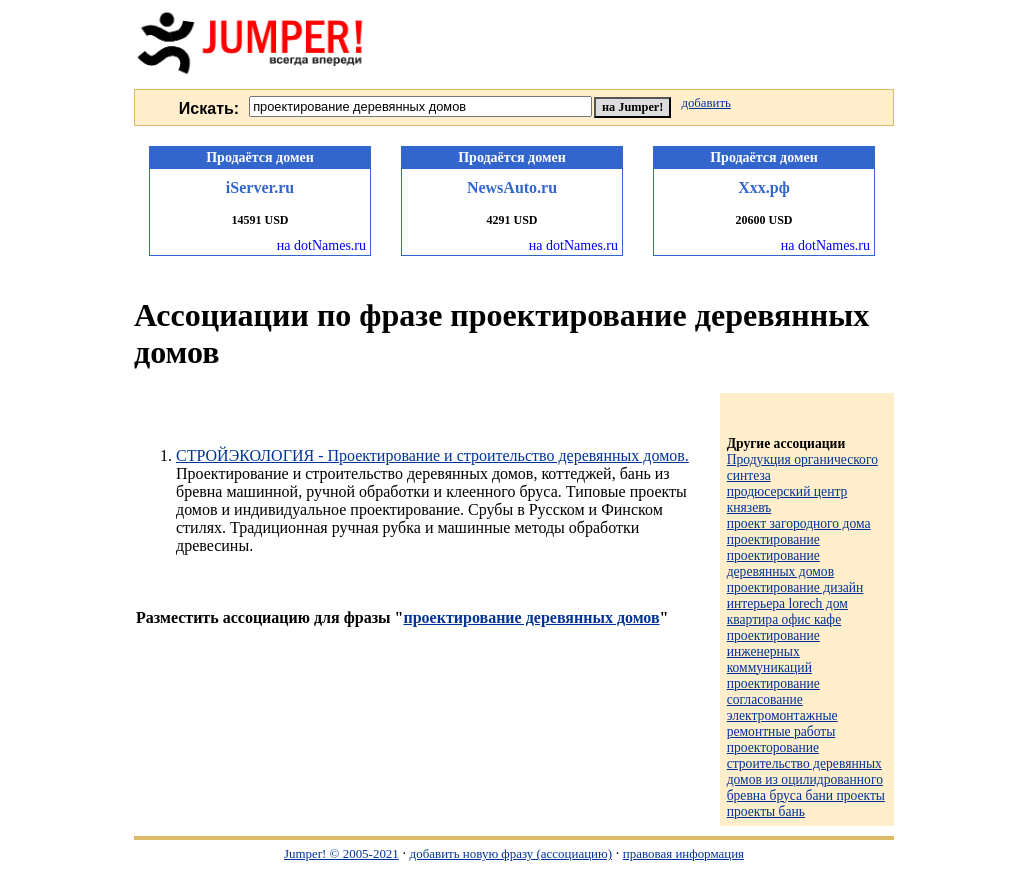 This screenshot has width=1028, height=872. I want to click on проекторование строительство деревянных домов из оцилидрованного бревна бруса бани проекты, so click(806, 771).